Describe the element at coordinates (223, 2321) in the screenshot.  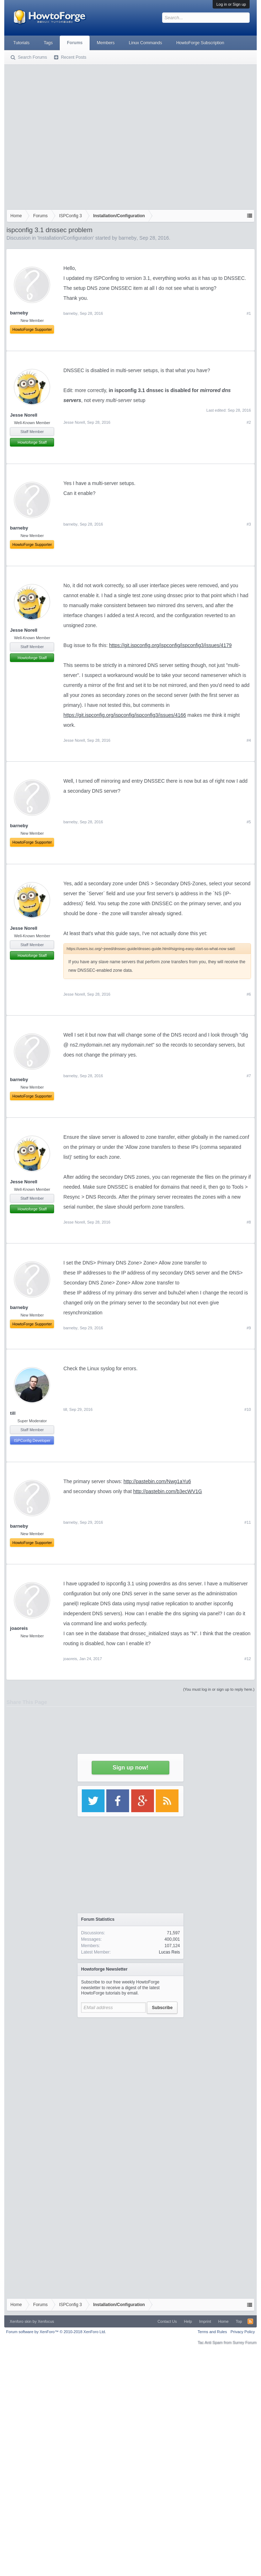
I see `Home` at that location.